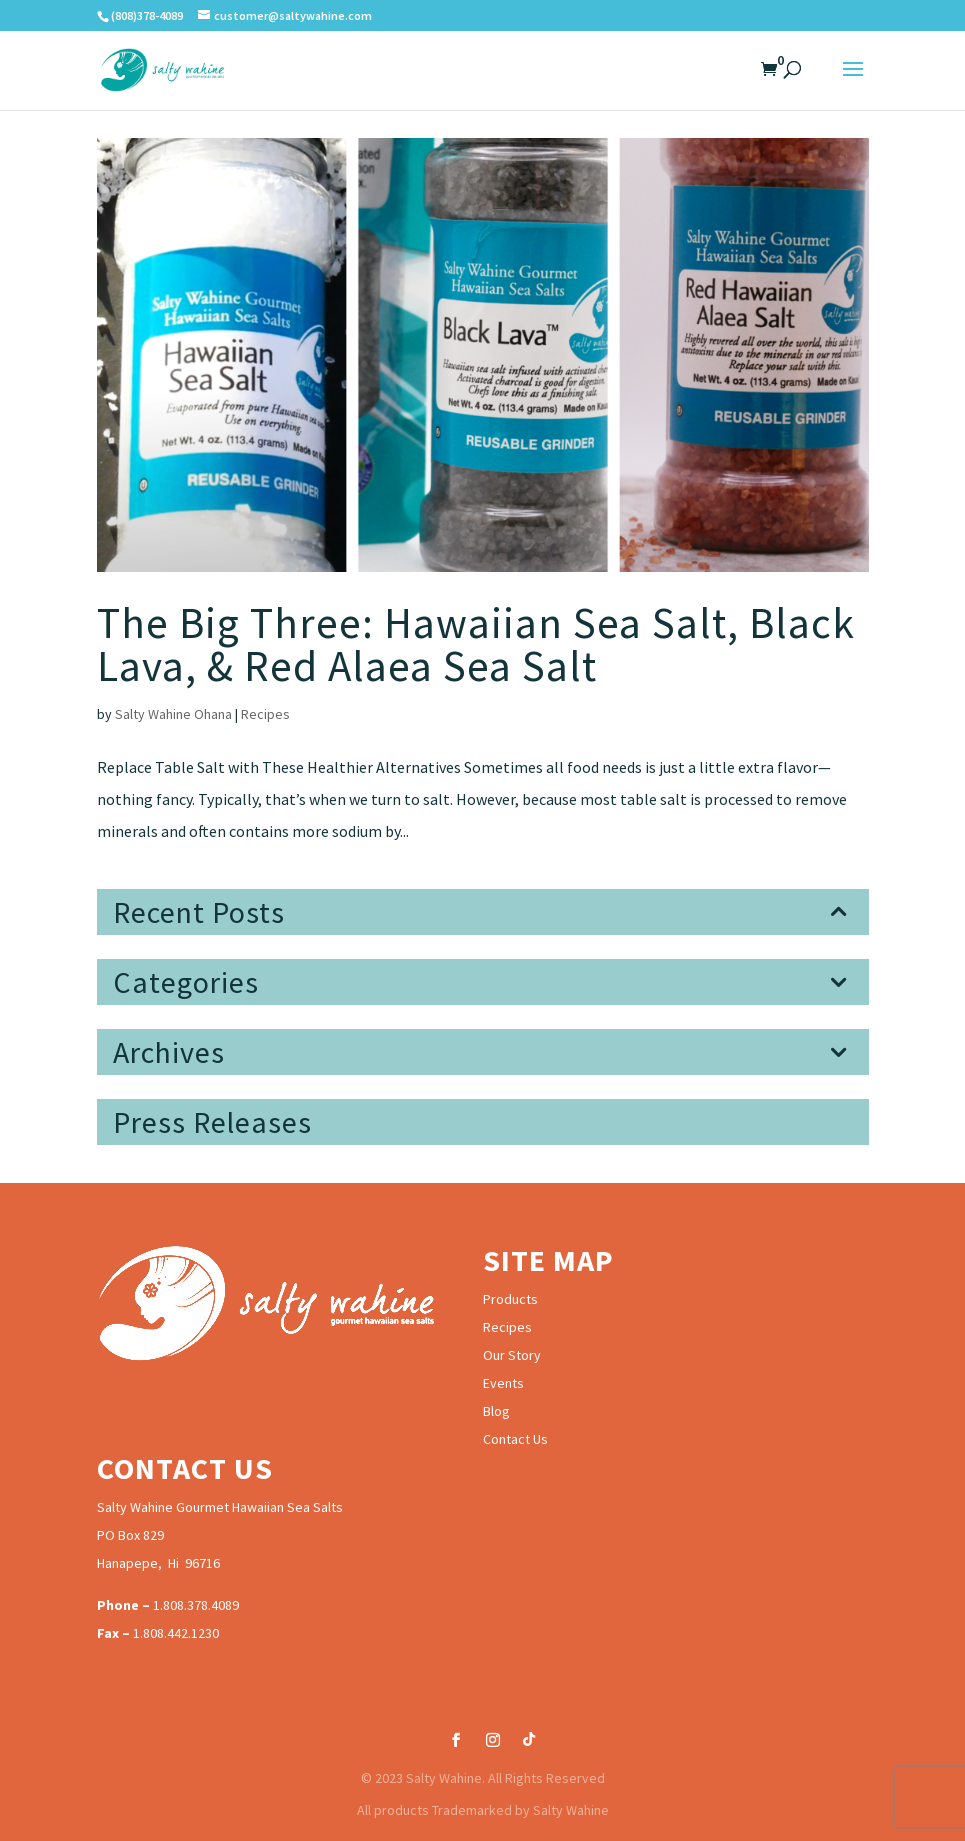  What do you see at coordinates (496, 1411) in the screenshot?
I see `Blog` at bounding box center [496, 1411].